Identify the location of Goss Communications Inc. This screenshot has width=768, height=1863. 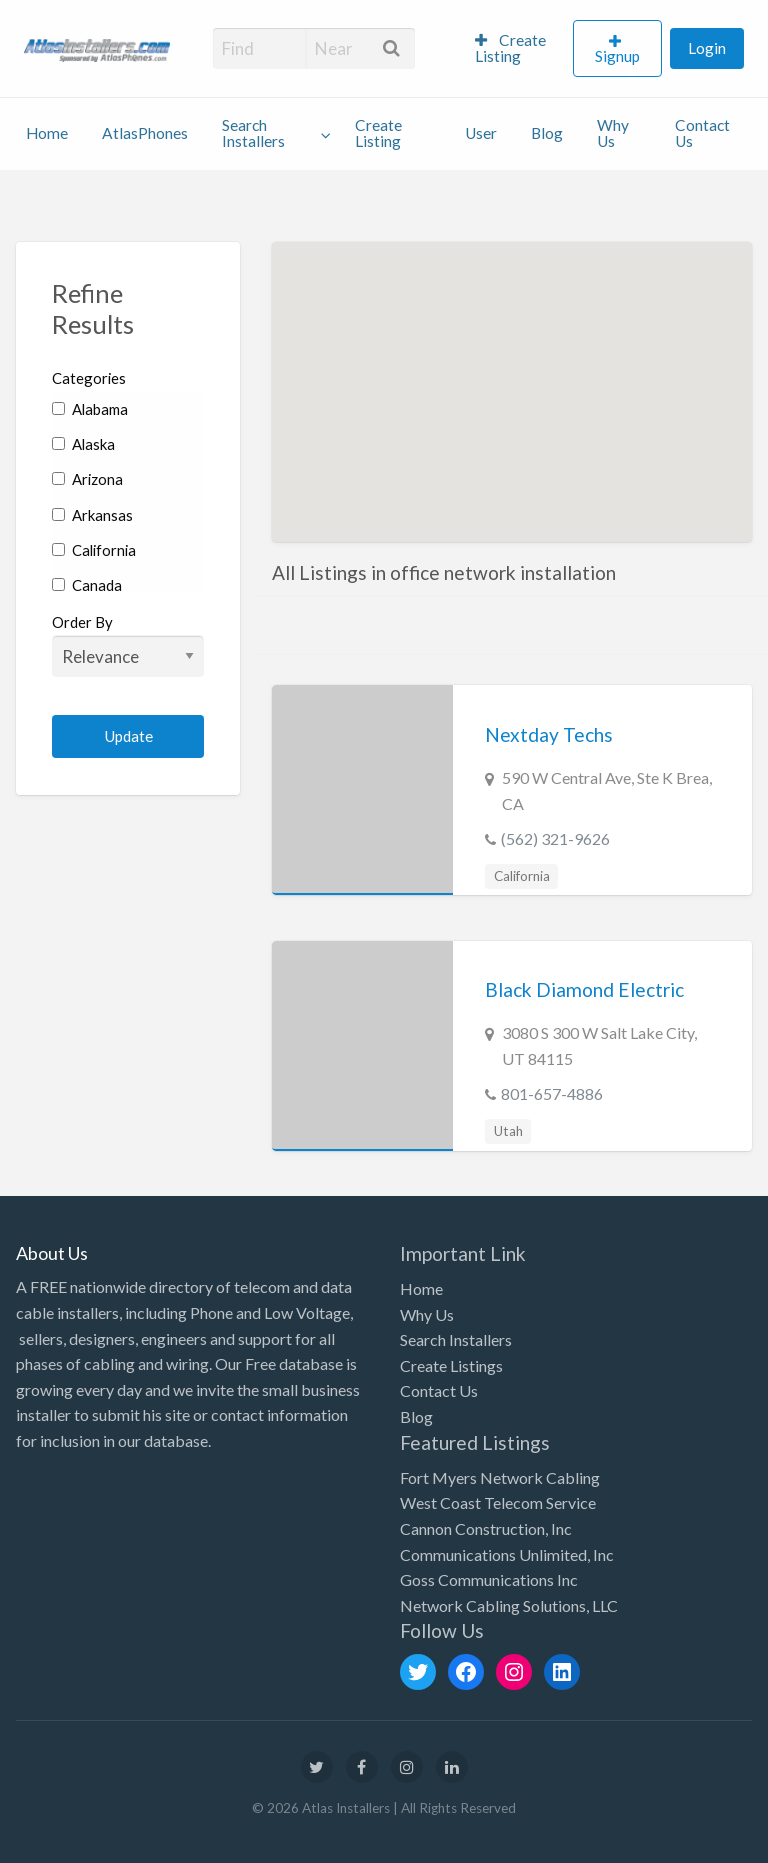
(489, 1579).